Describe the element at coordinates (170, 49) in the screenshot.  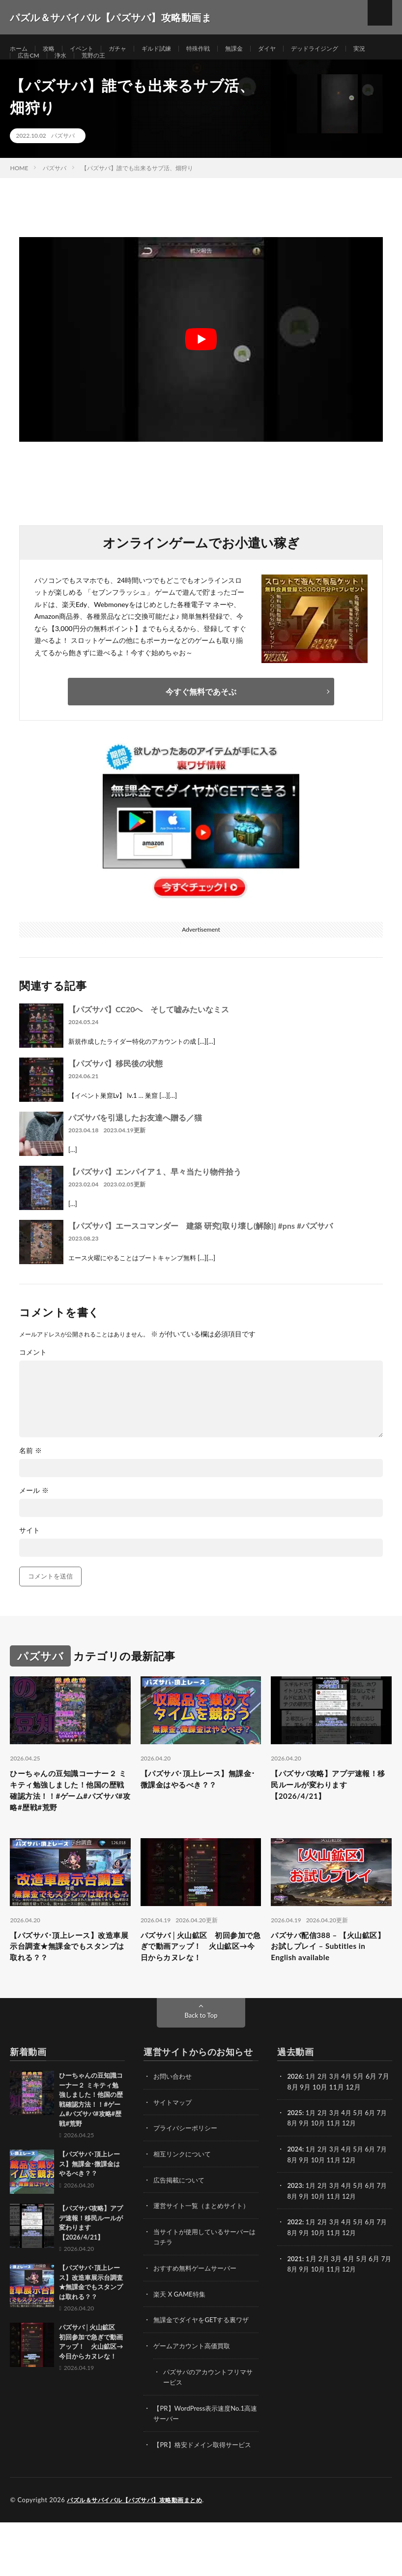
I see `ギルド試練` at that location.